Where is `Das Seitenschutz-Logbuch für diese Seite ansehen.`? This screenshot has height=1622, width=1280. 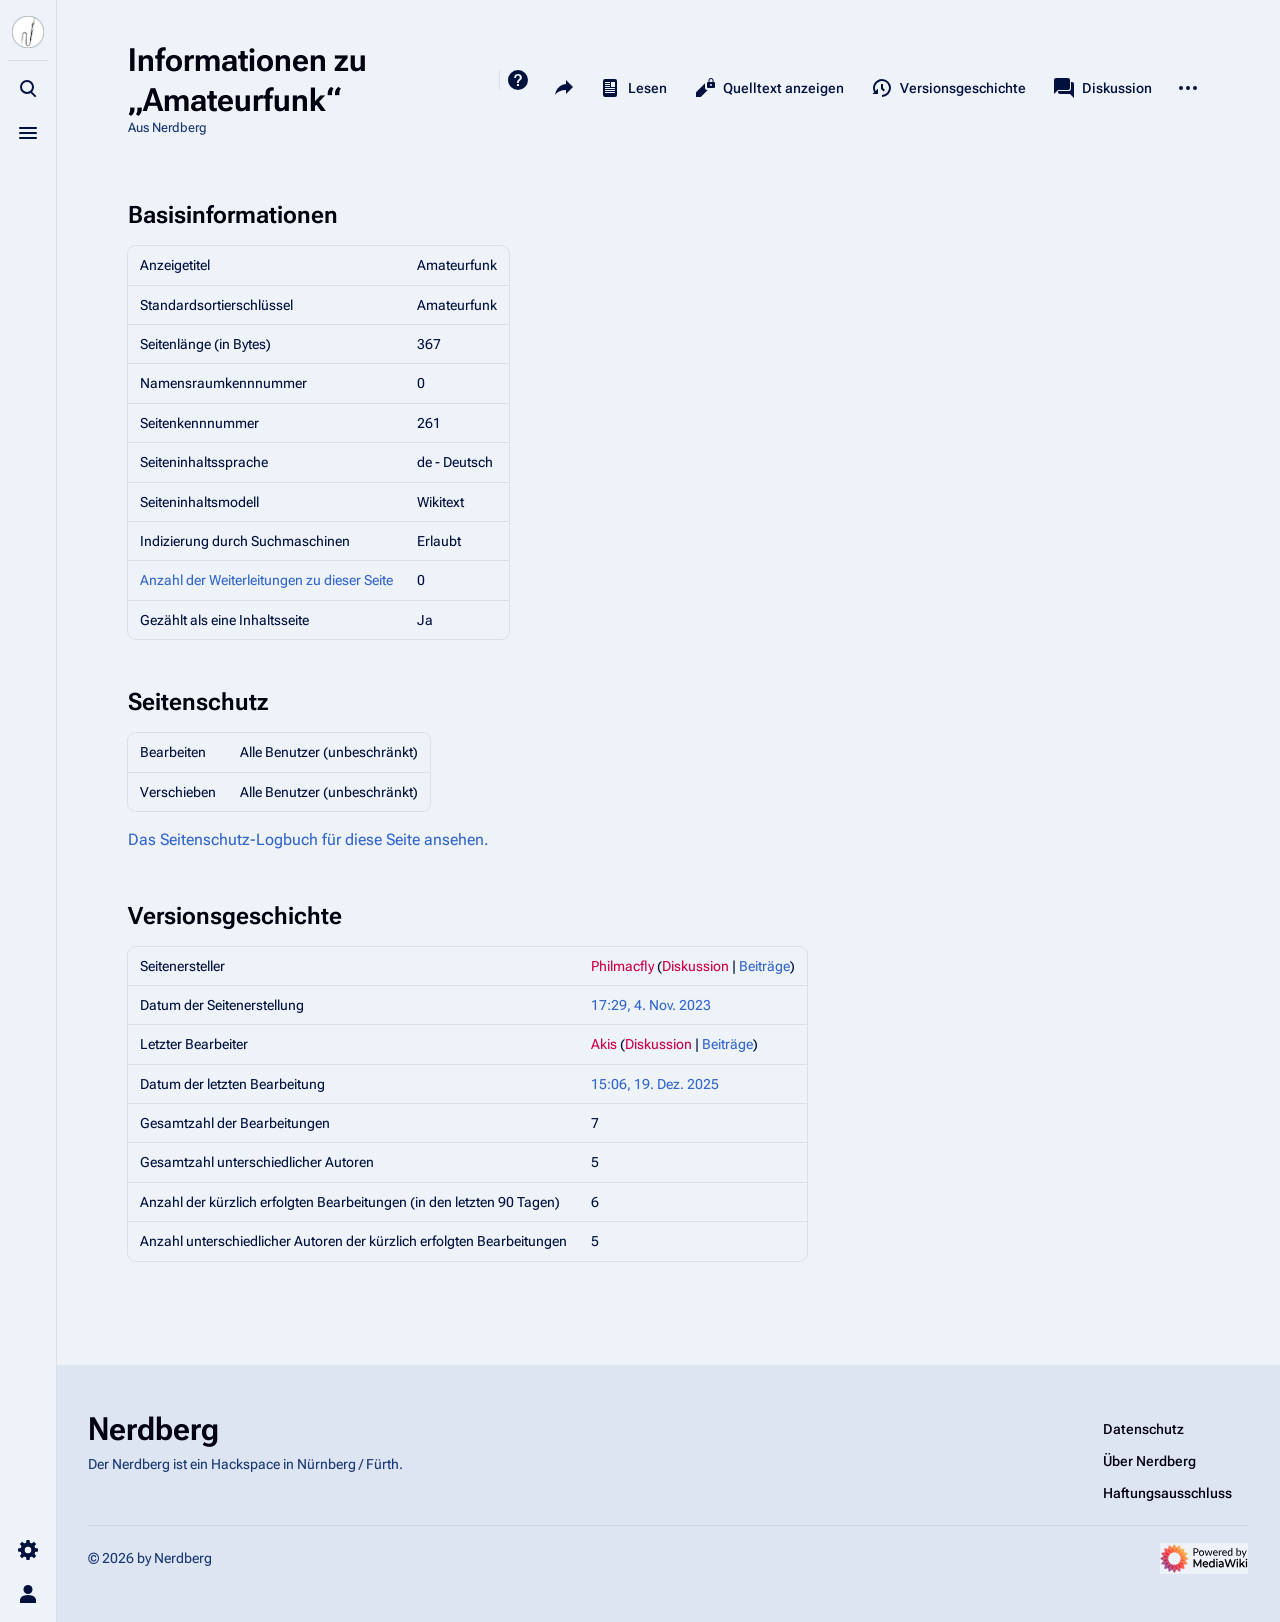
Das Seitenschutz-Logbuch für diese Seite ansehen. is located at coordinates (308, 839).